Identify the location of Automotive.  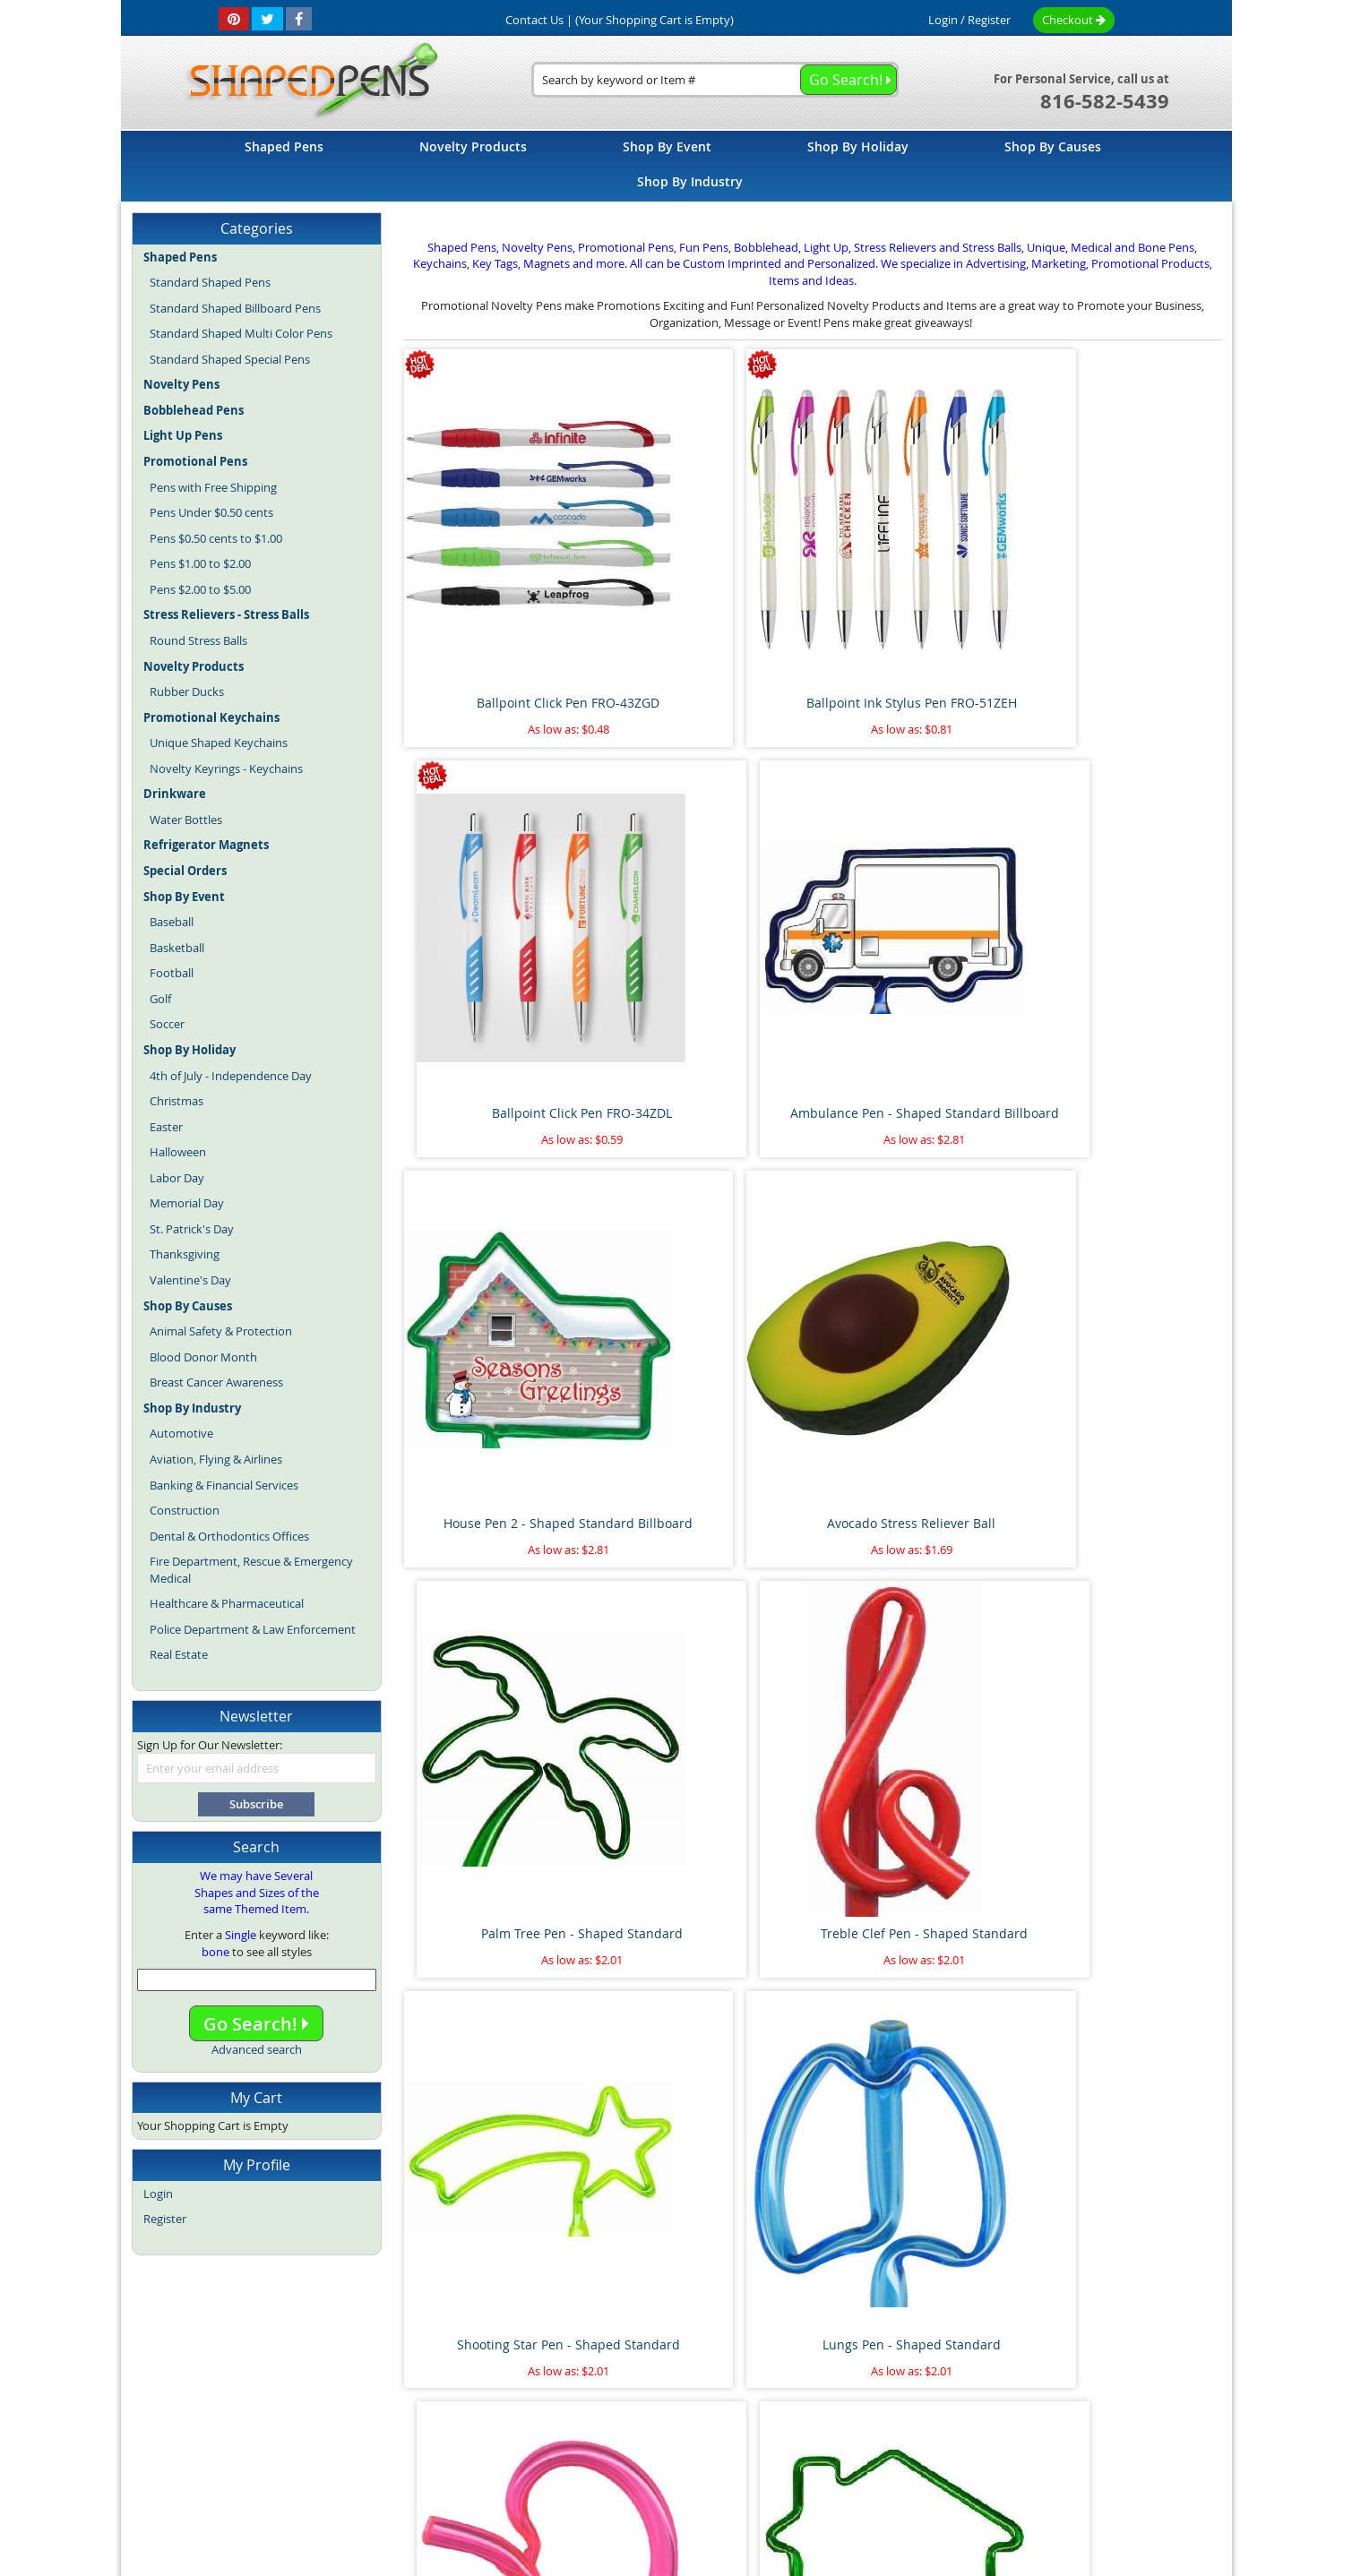
(181, 1433).